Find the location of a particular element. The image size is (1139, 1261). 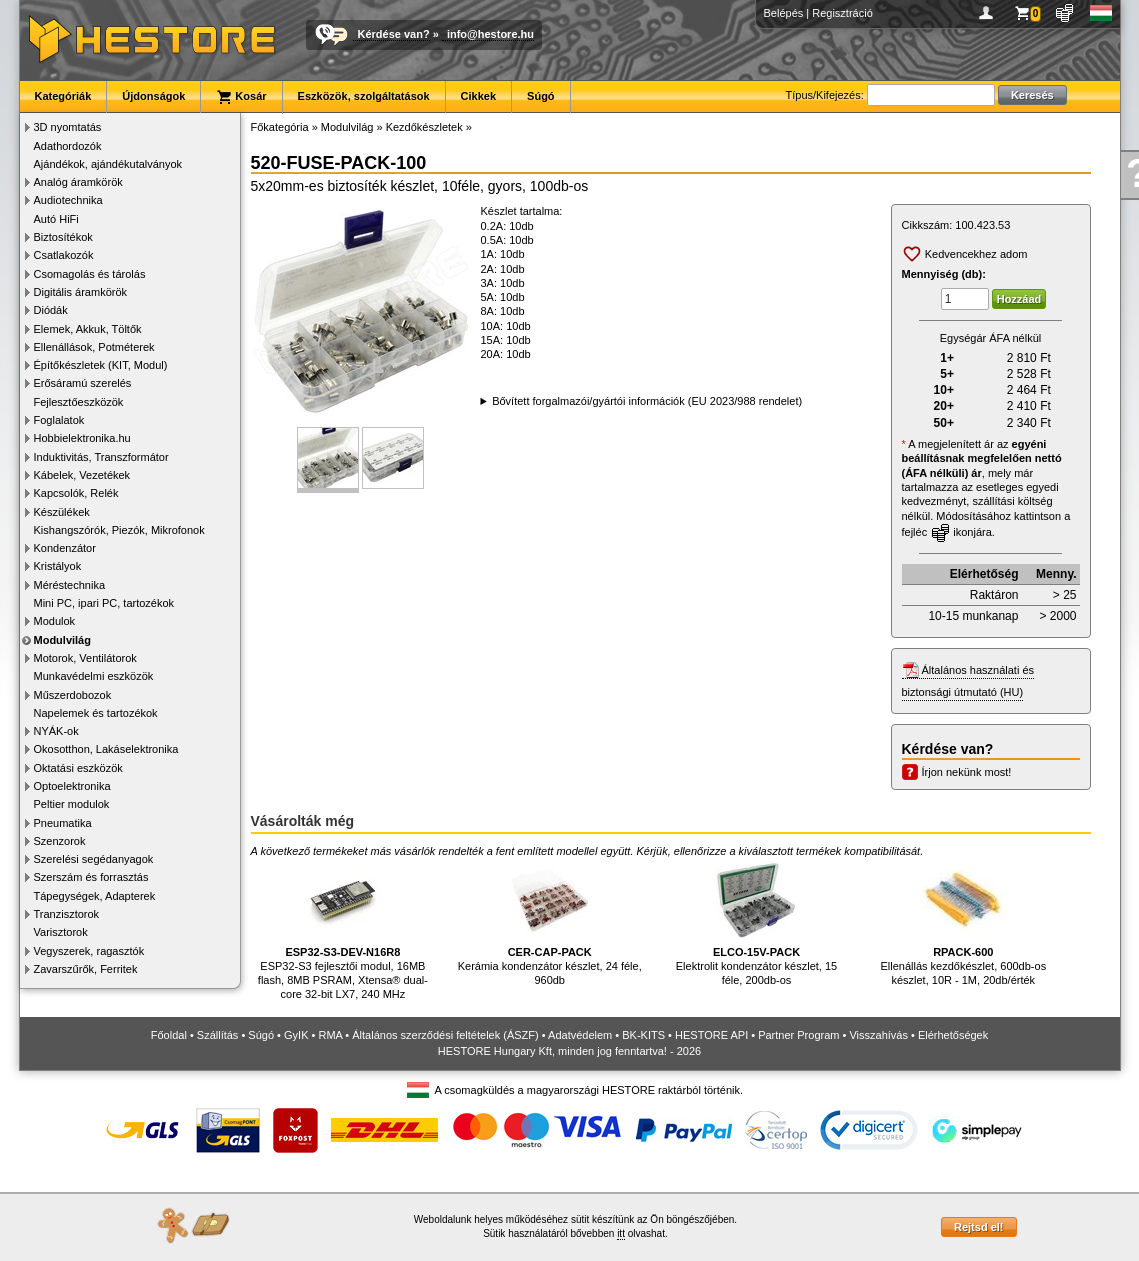

Tápegységek, Adapterek is located at coordinates (95, 896).